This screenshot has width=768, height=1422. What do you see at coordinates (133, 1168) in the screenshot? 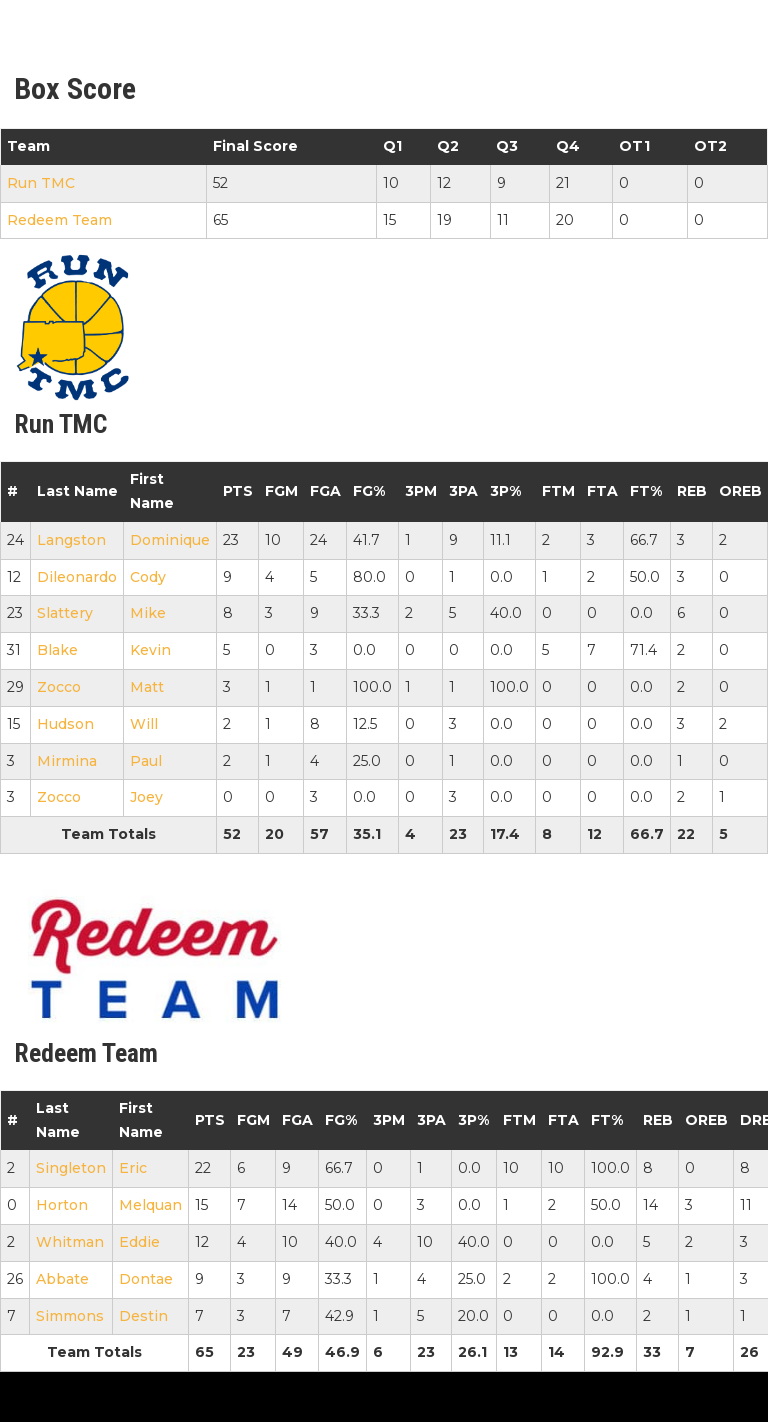
I see `Eric` at bounding box center [133, 1168].